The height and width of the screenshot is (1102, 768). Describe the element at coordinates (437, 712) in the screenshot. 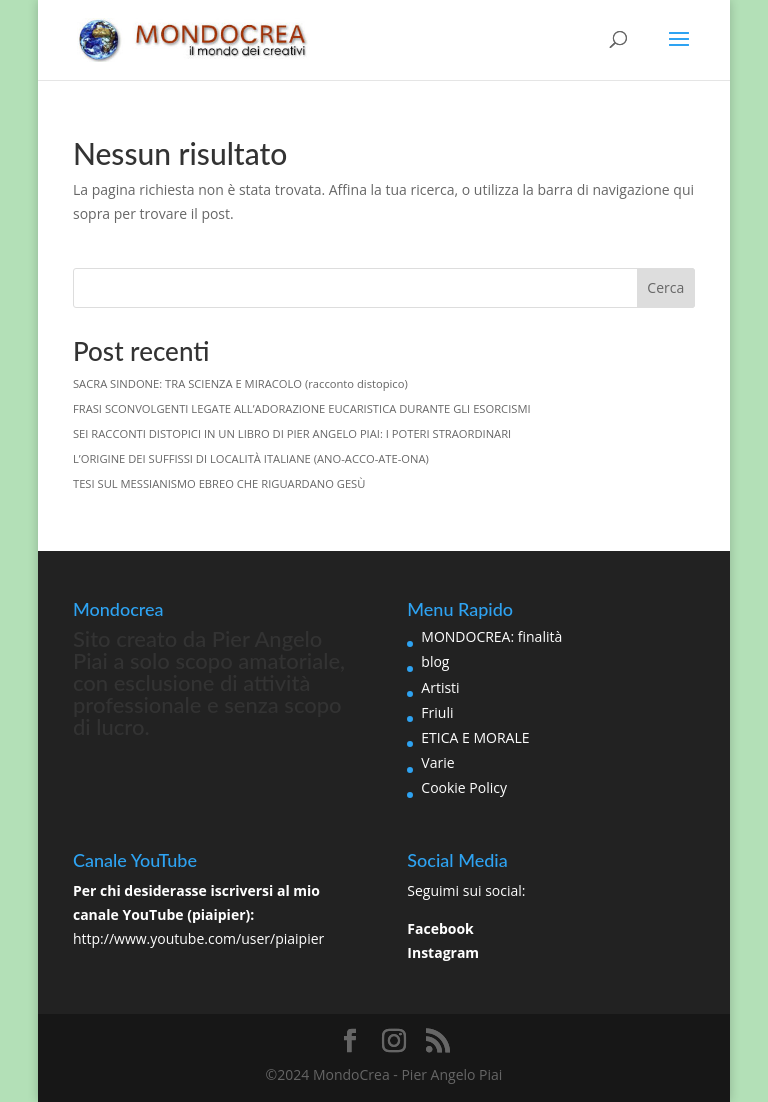

I see `Friuli` at that location.